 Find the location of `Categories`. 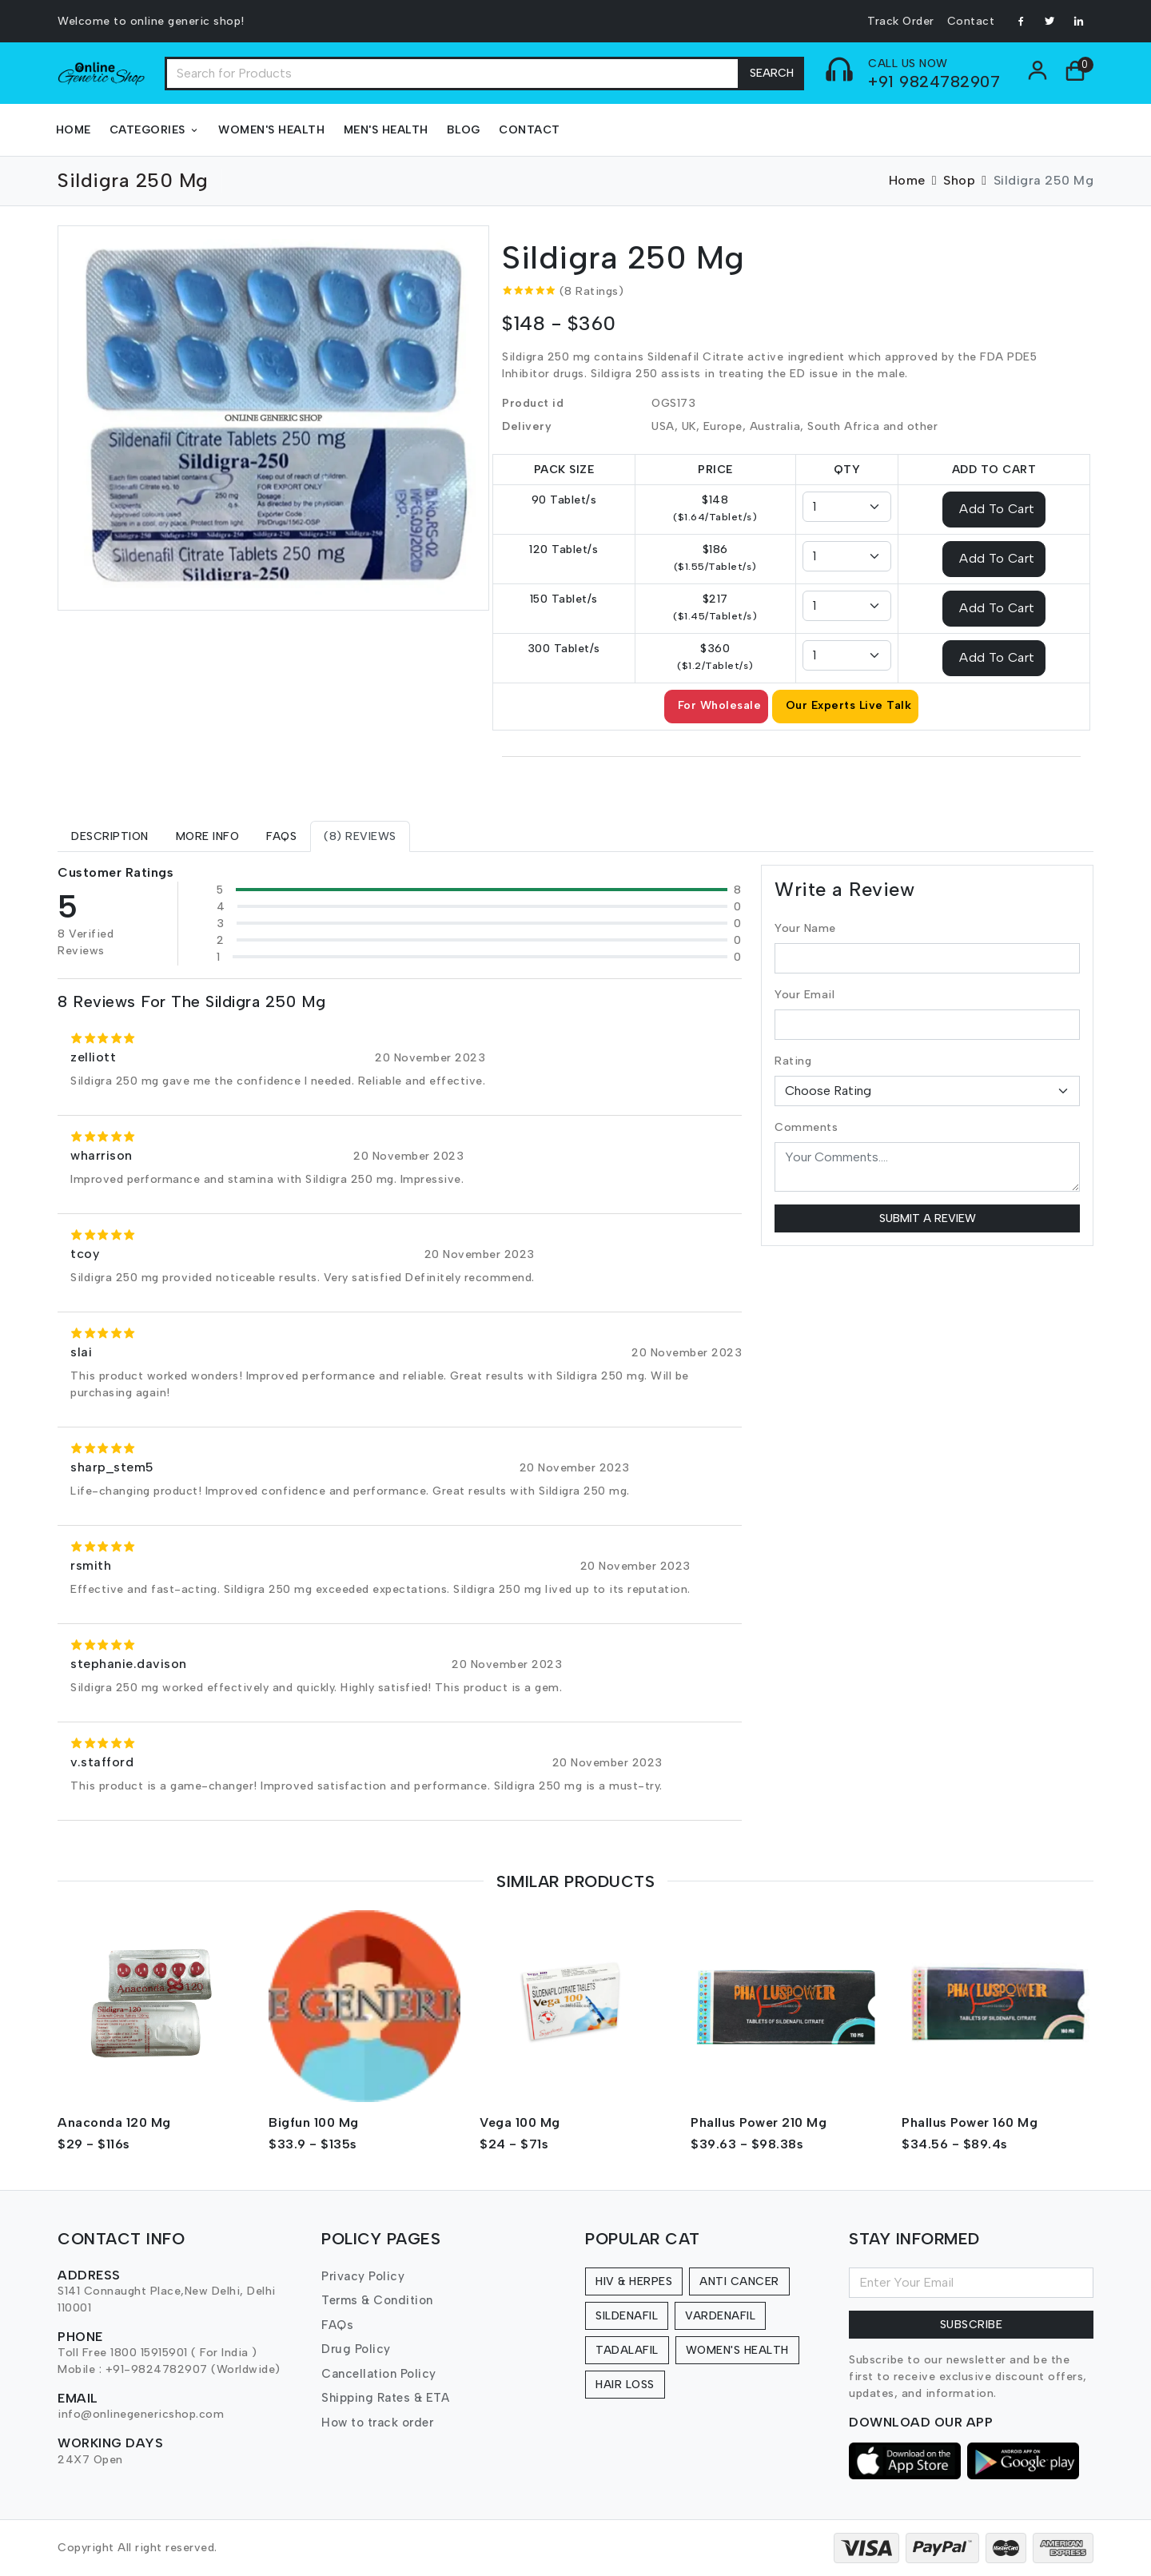

Categories is located at coordinates (155, 130).